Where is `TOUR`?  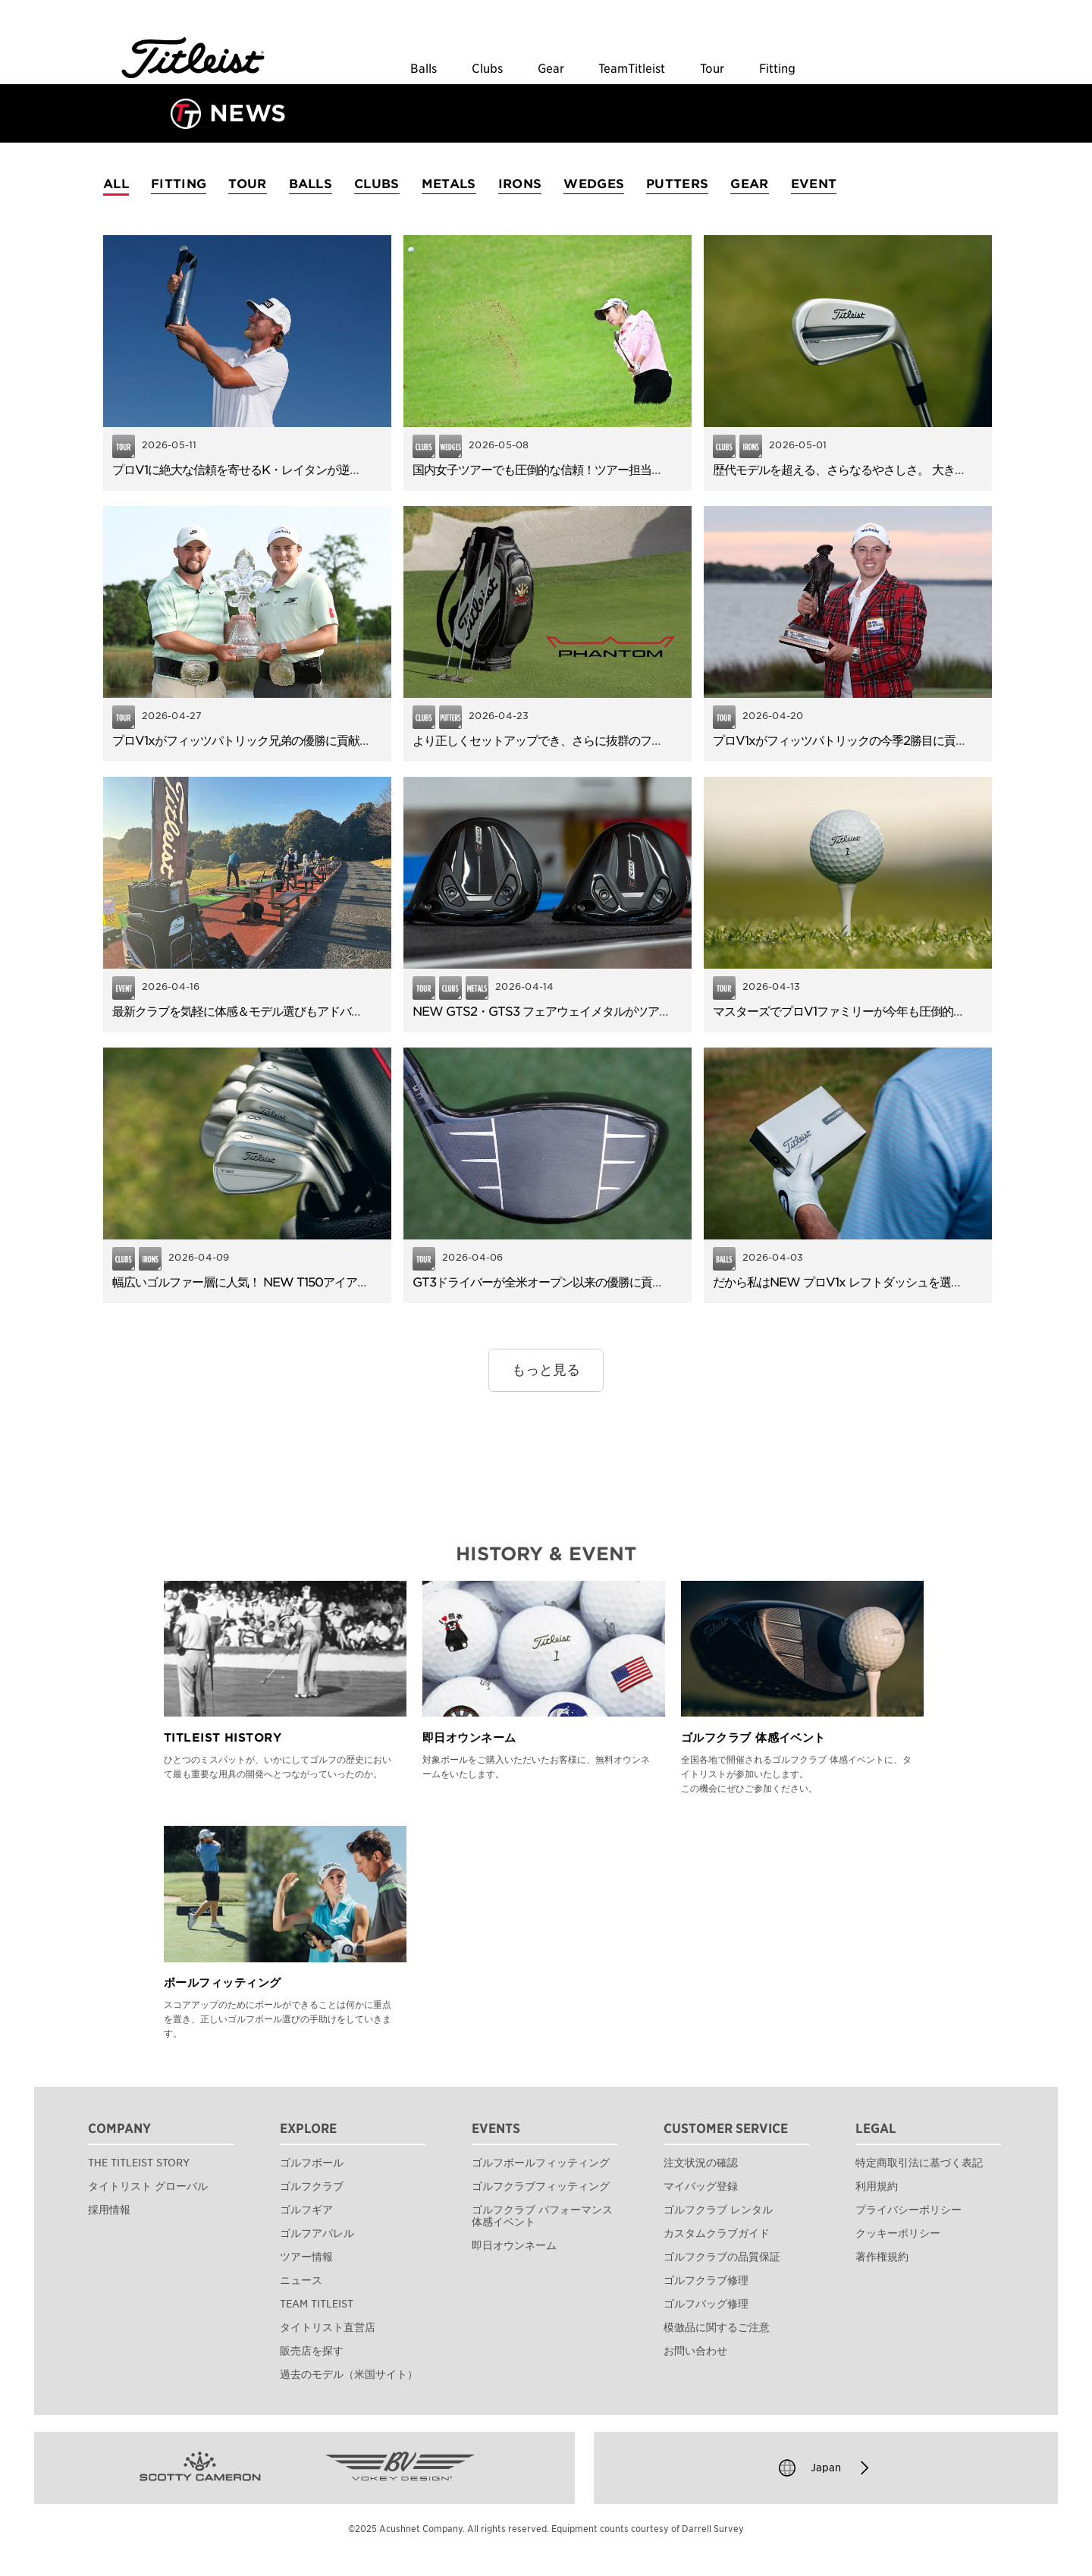 TOUR is located at coordinates (247, 184).